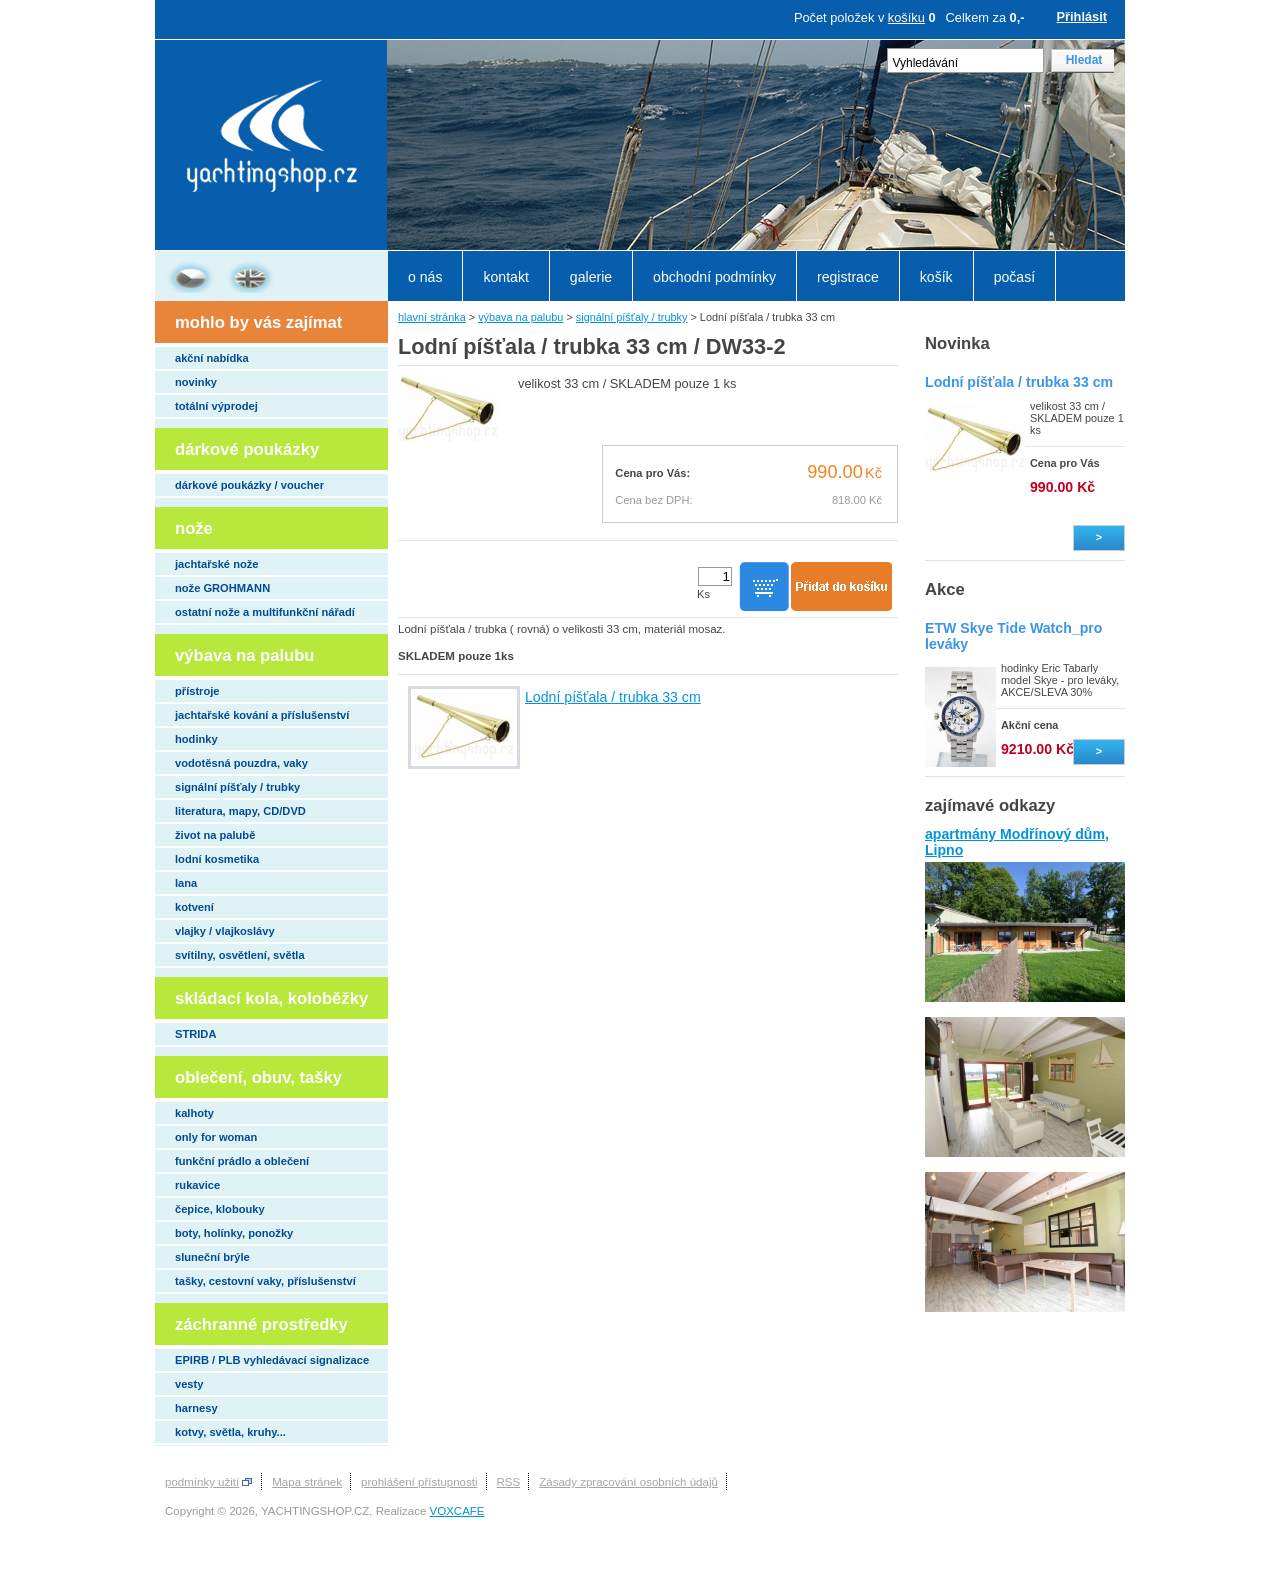  Describe the element at coordinates (197, 691) in the screenshot. I see `přístroje` at that location.